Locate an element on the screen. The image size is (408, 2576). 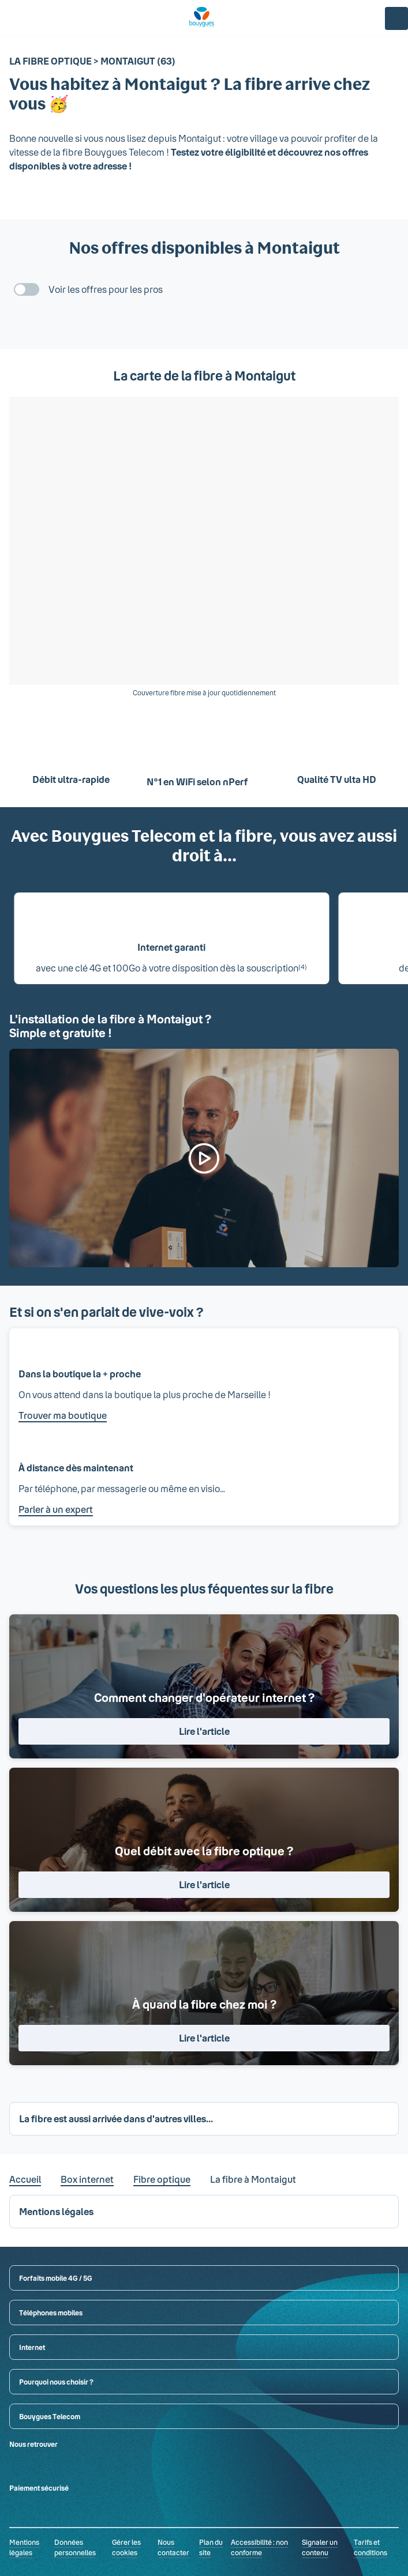
Voir les offres pour les pros is located at coordinates (105, 289).